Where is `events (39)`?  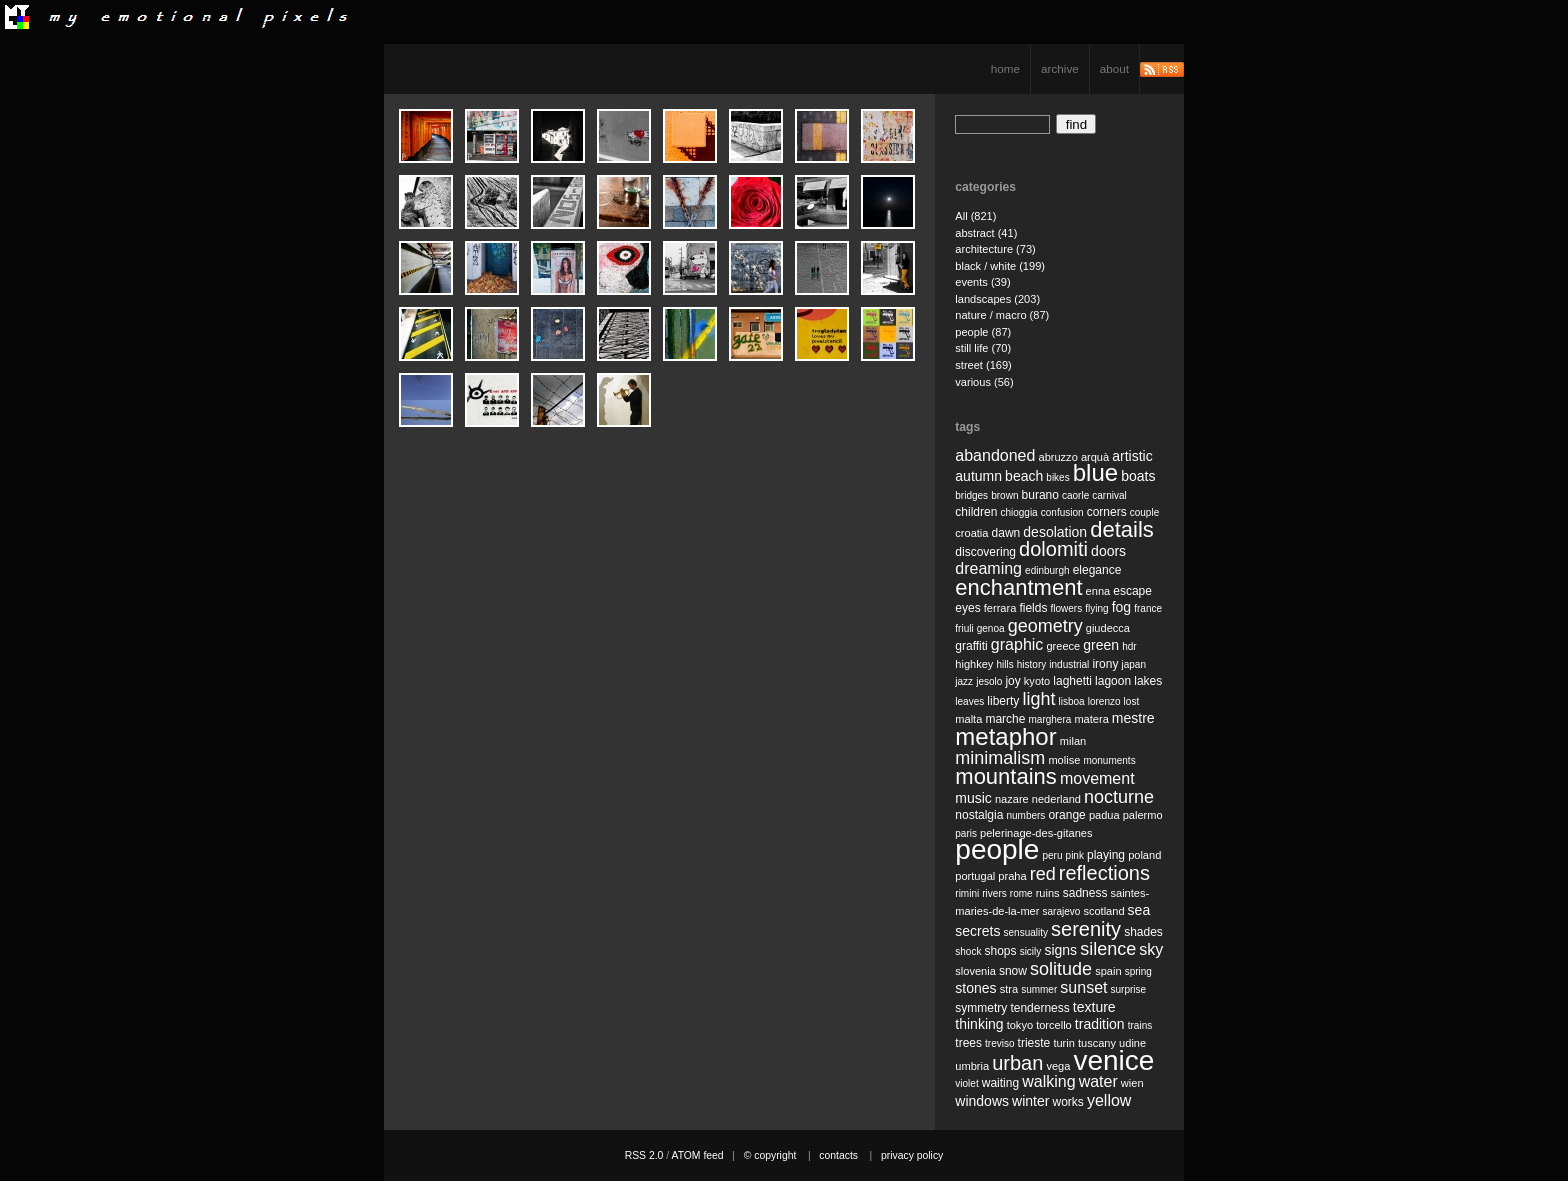
events (39) is located at coordinates (982, 282).